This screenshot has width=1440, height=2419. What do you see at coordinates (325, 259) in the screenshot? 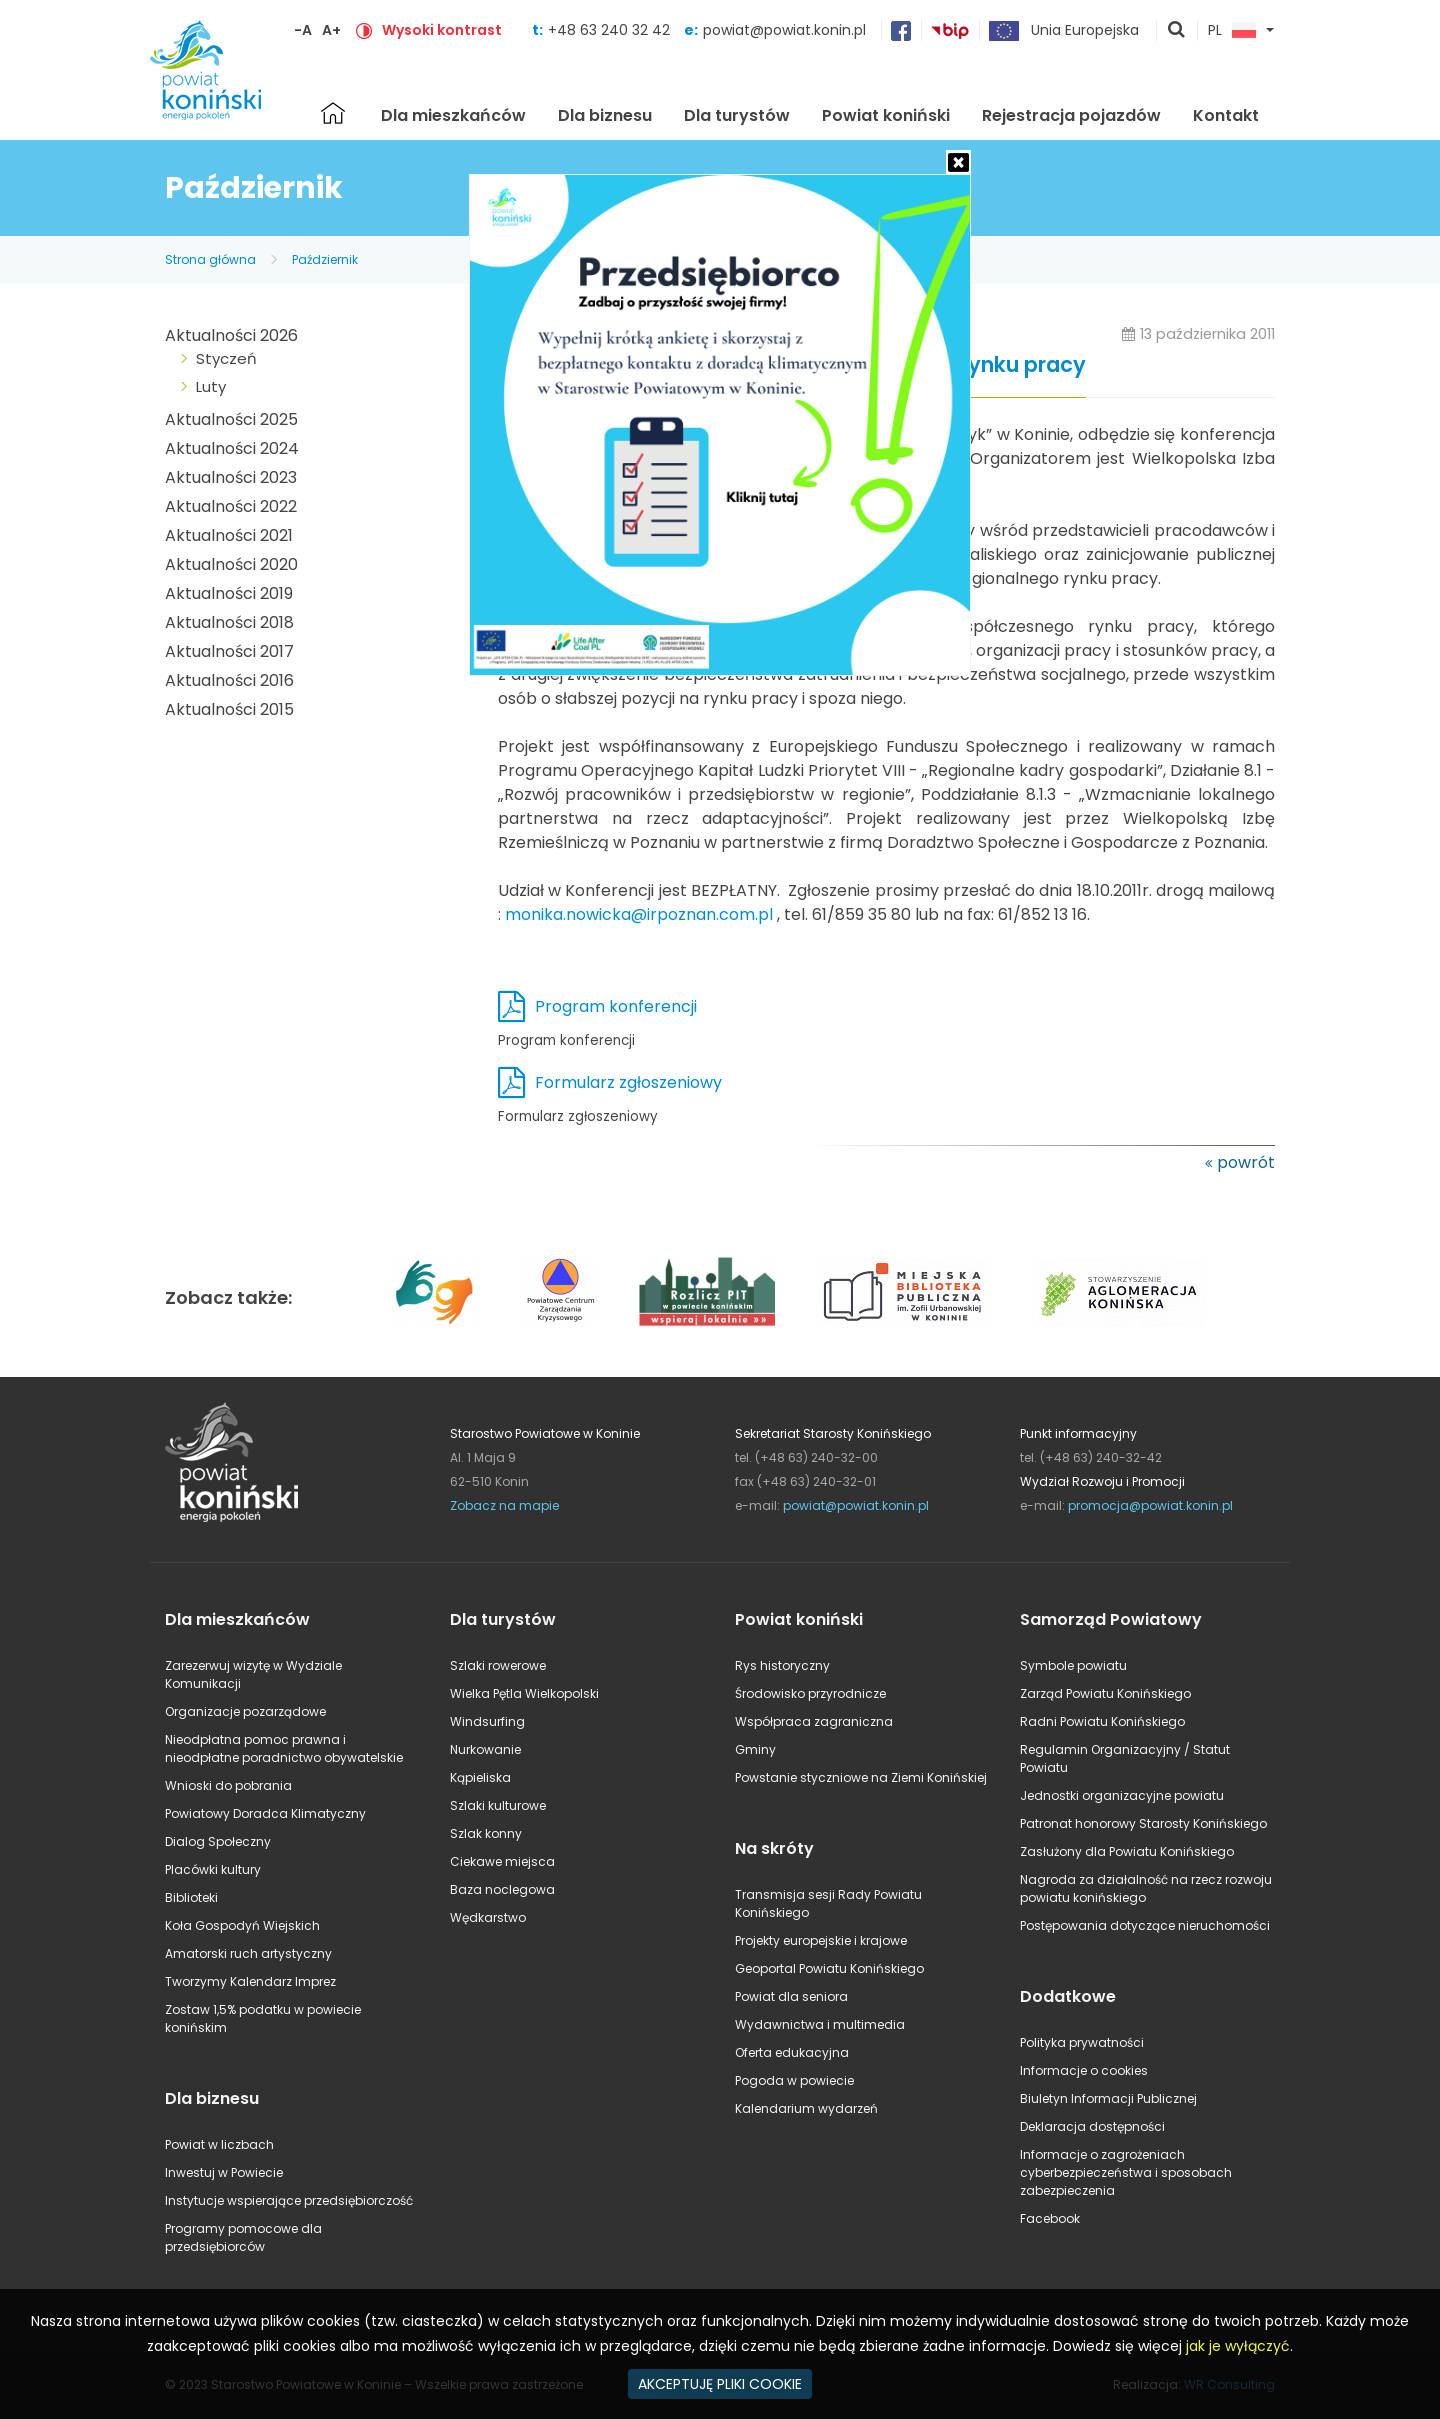
I see `Październik` at bounding box center [325, 259].